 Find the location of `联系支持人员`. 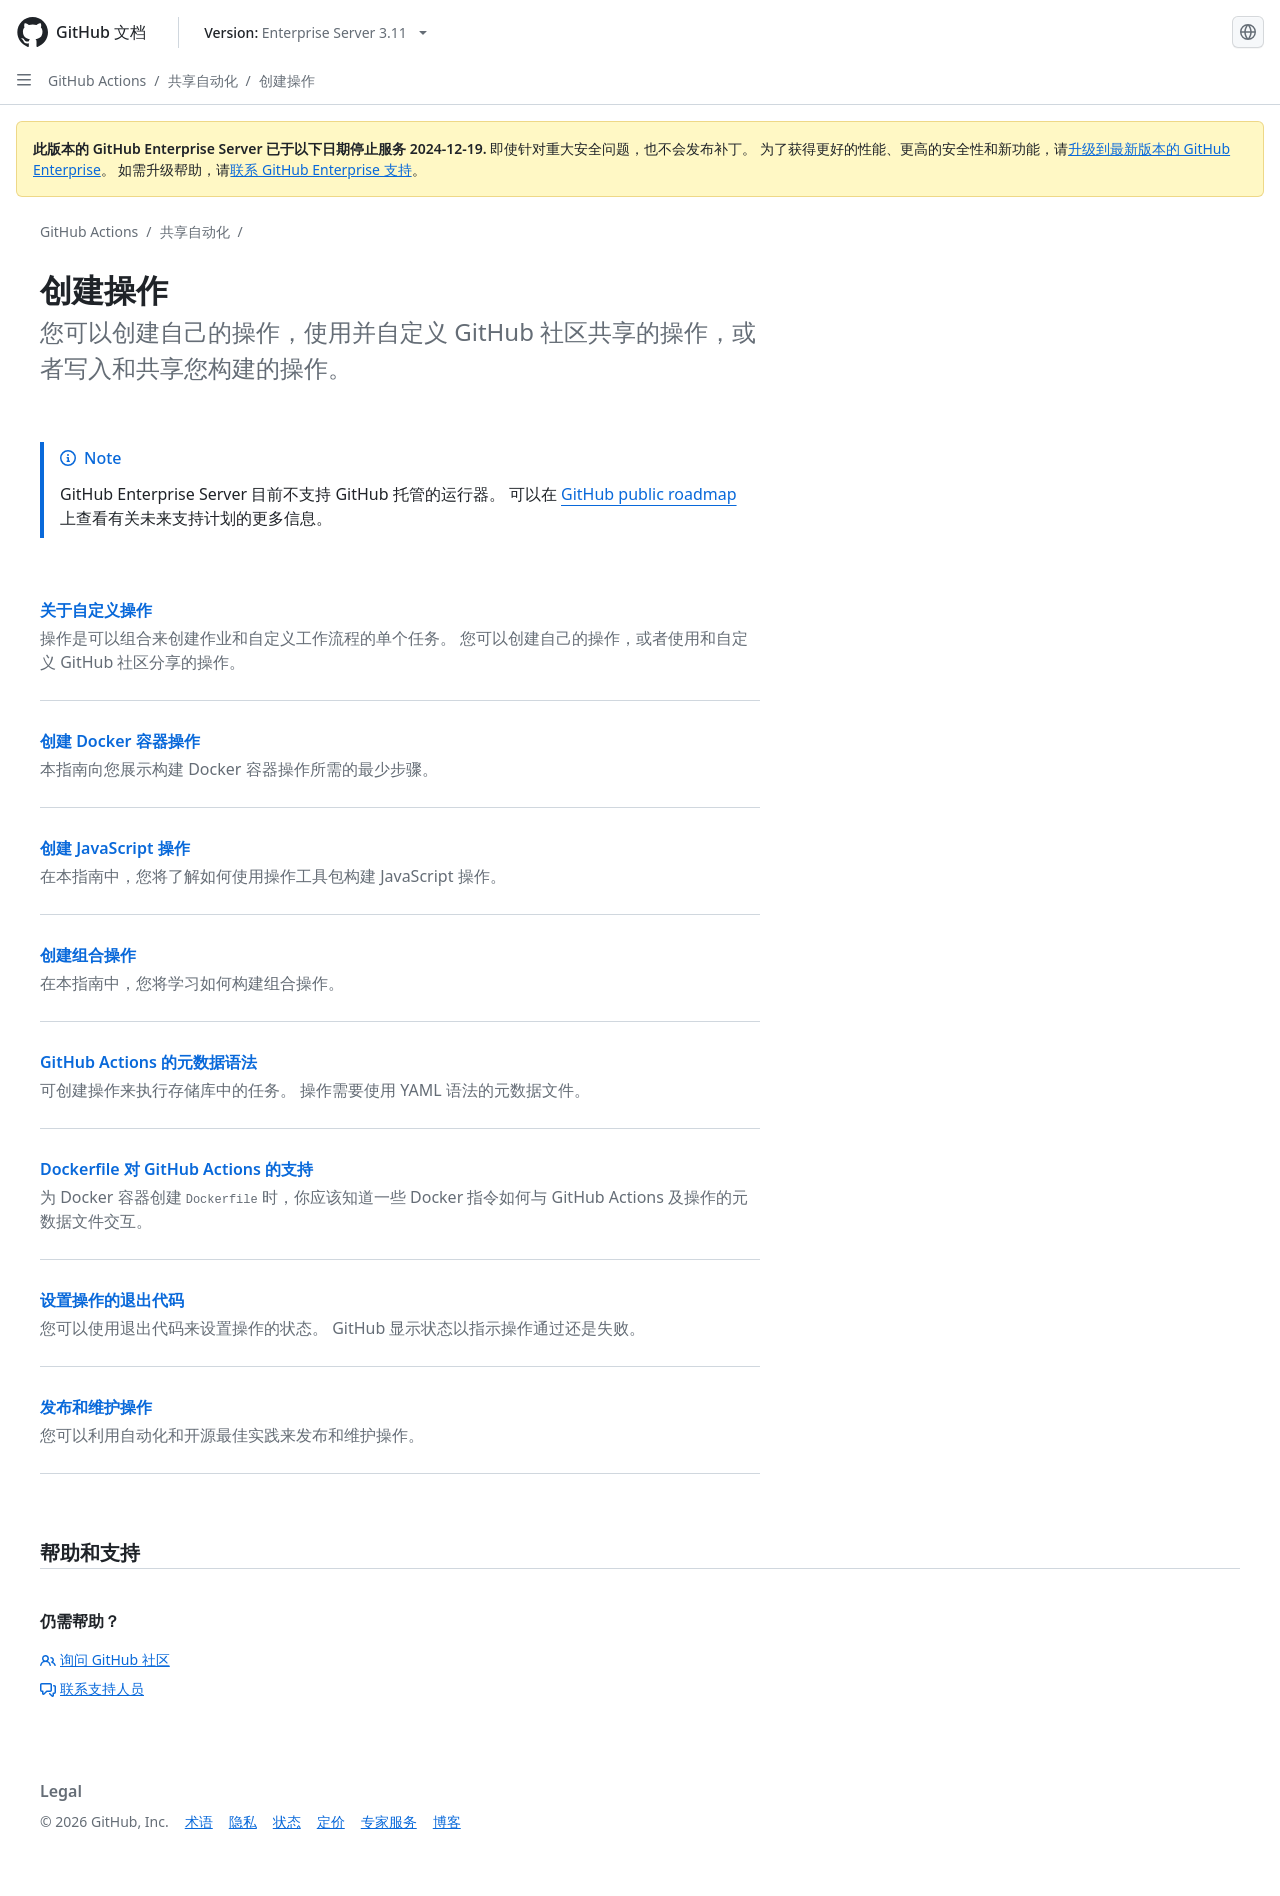

联系支持人员 is located at coordinates (92, 1688).